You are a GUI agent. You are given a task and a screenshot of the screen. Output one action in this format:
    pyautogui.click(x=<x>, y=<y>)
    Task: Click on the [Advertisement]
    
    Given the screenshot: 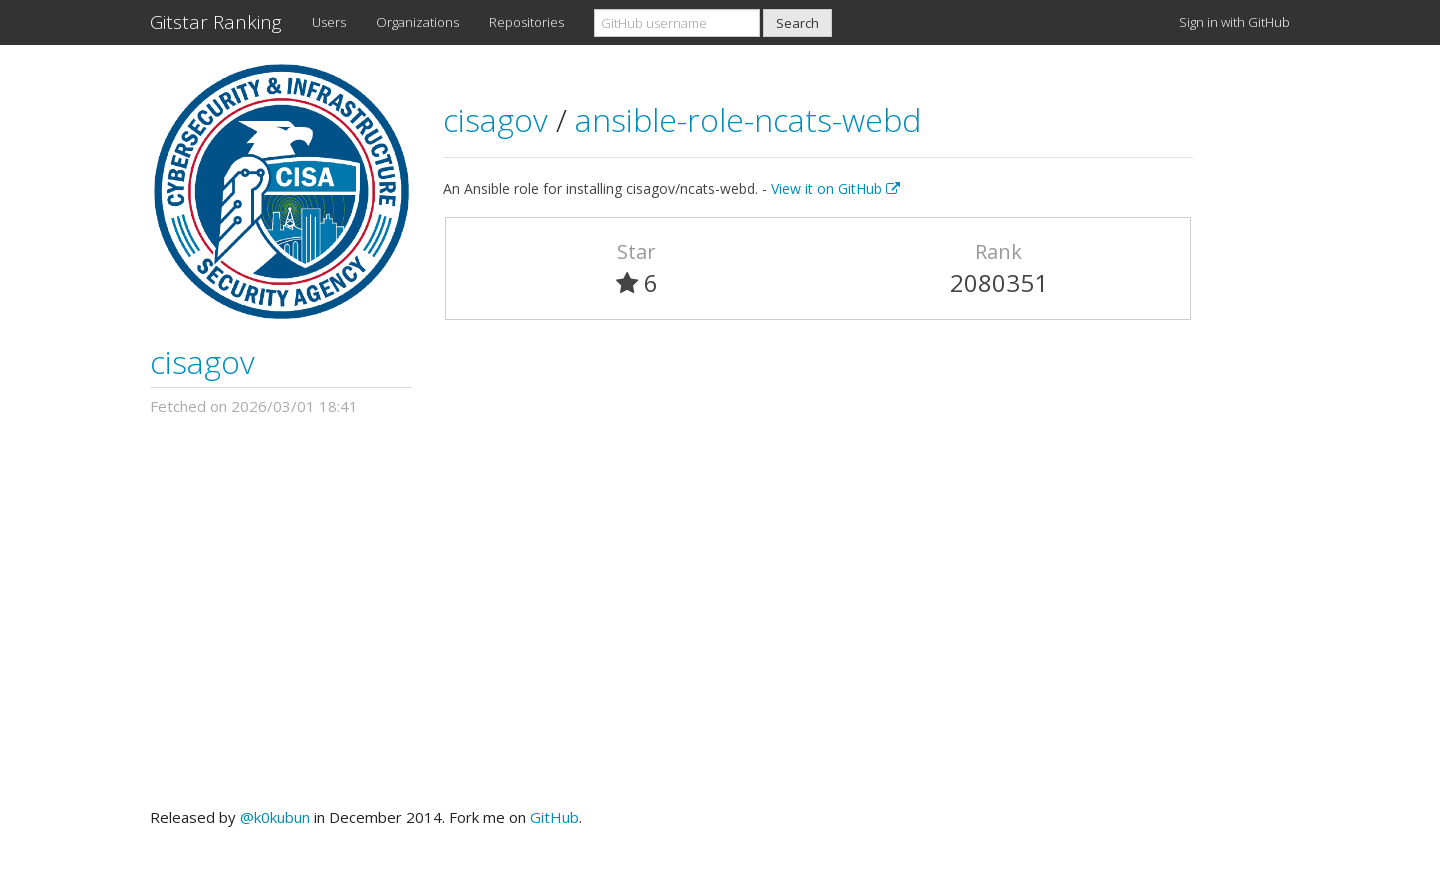 What is the action you would take?
    pyautogui.click(x=720, y=612)
    